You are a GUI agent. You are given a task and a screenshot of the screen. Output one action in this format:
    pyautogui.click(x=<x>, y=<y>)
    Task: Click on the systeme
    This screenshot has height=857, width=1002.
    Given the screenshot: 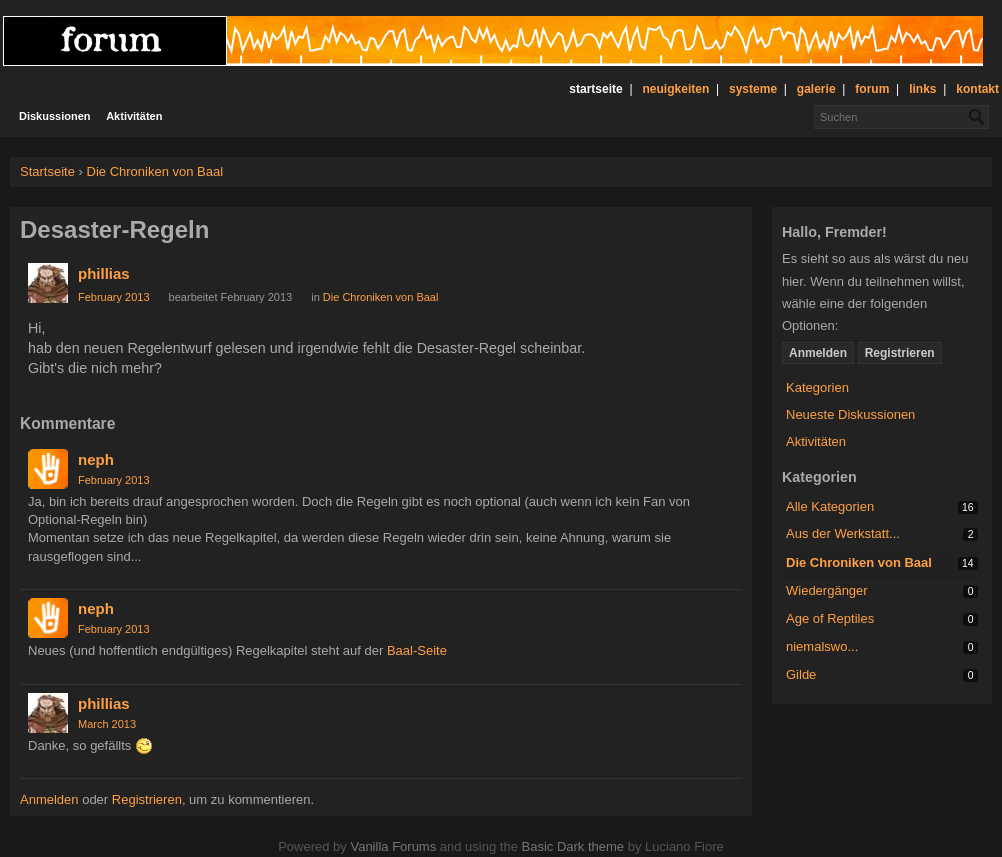 What is the action you would take?
    pyautogui.click(x=753, y=89)
    